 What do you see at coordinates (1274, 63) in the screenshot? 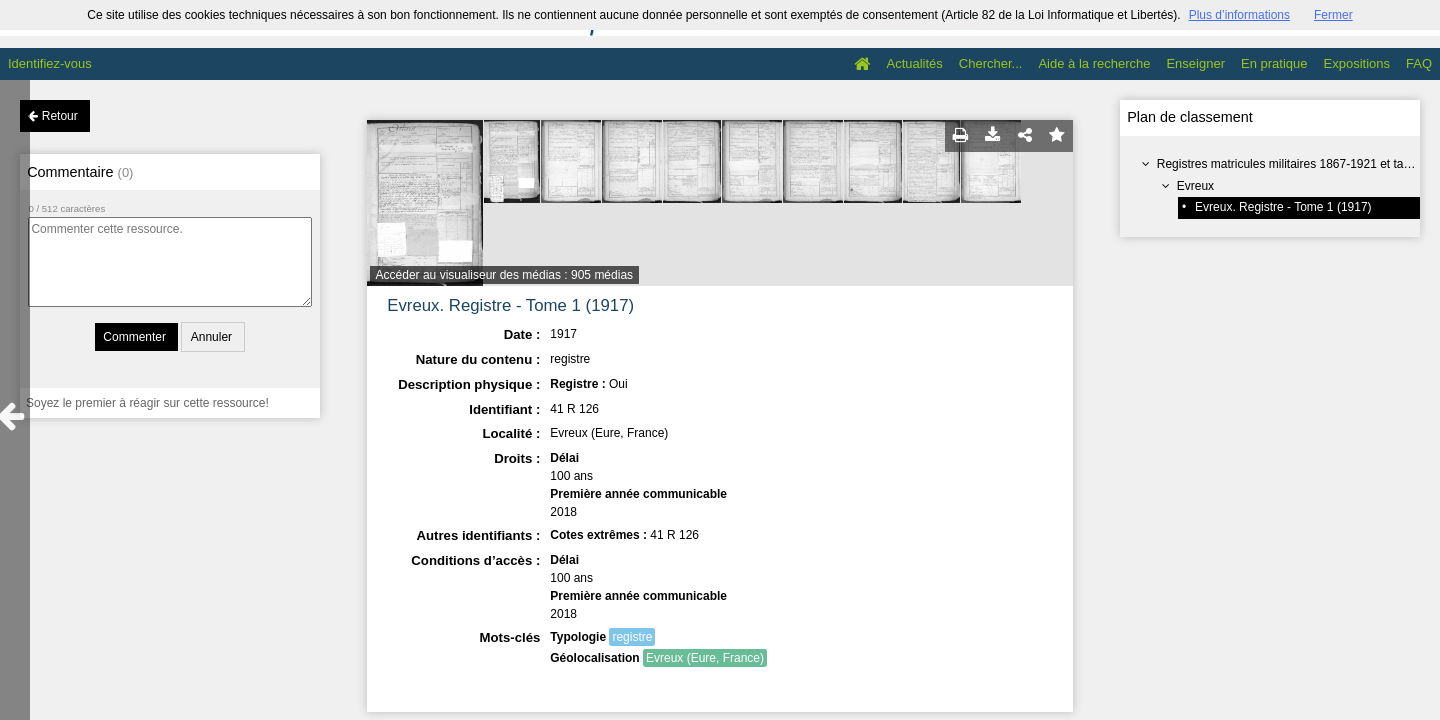
I see `En pratique` at bounding box center [1274, 63].